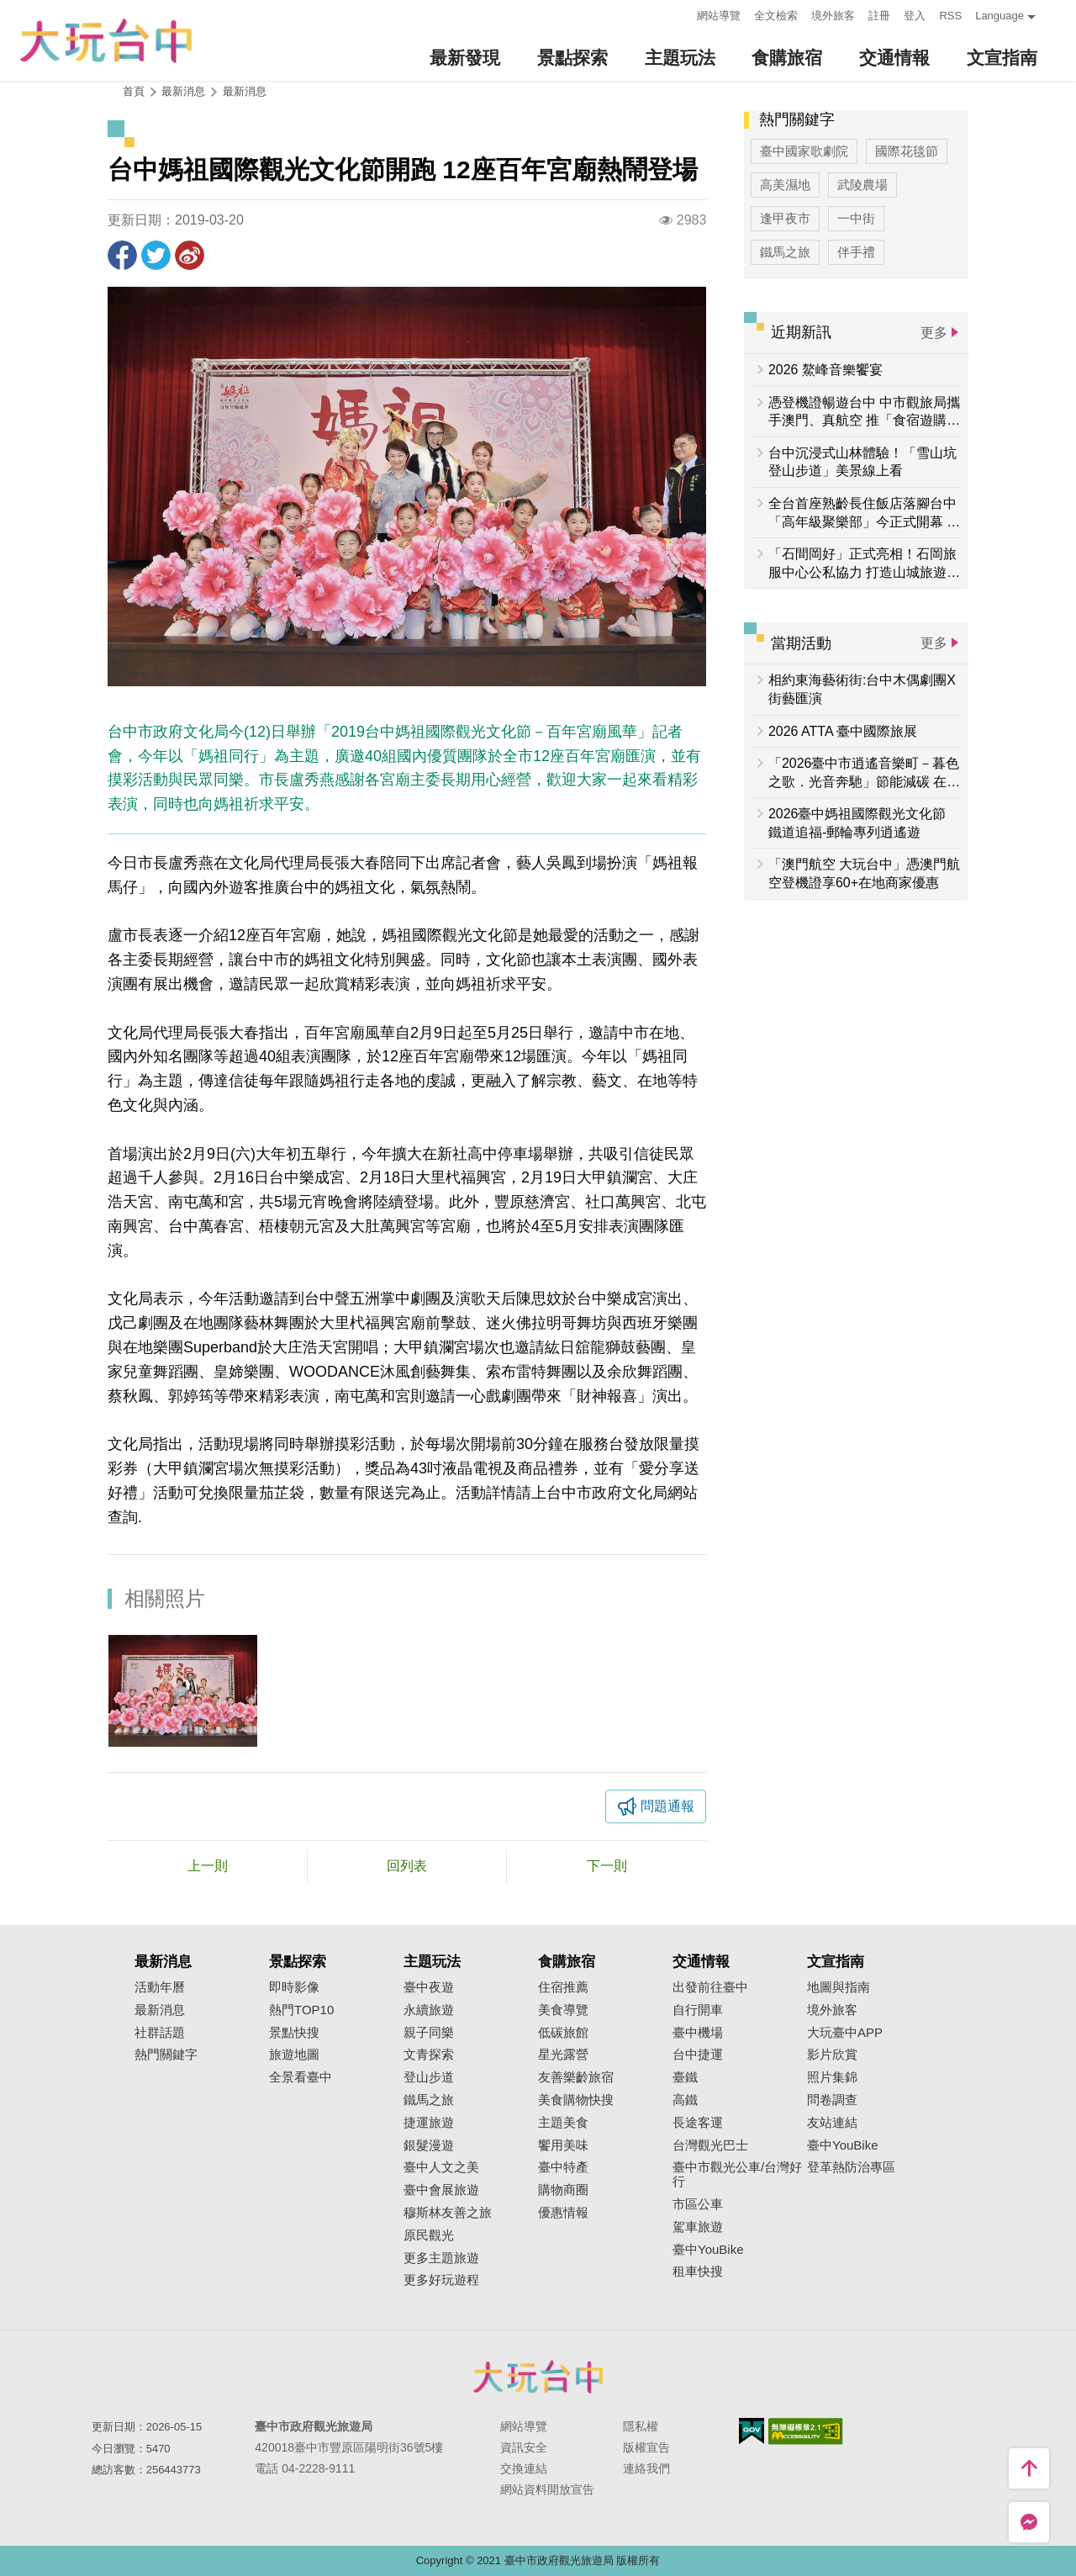  I want to click on 臺中人文之美, so click(441, 2167).